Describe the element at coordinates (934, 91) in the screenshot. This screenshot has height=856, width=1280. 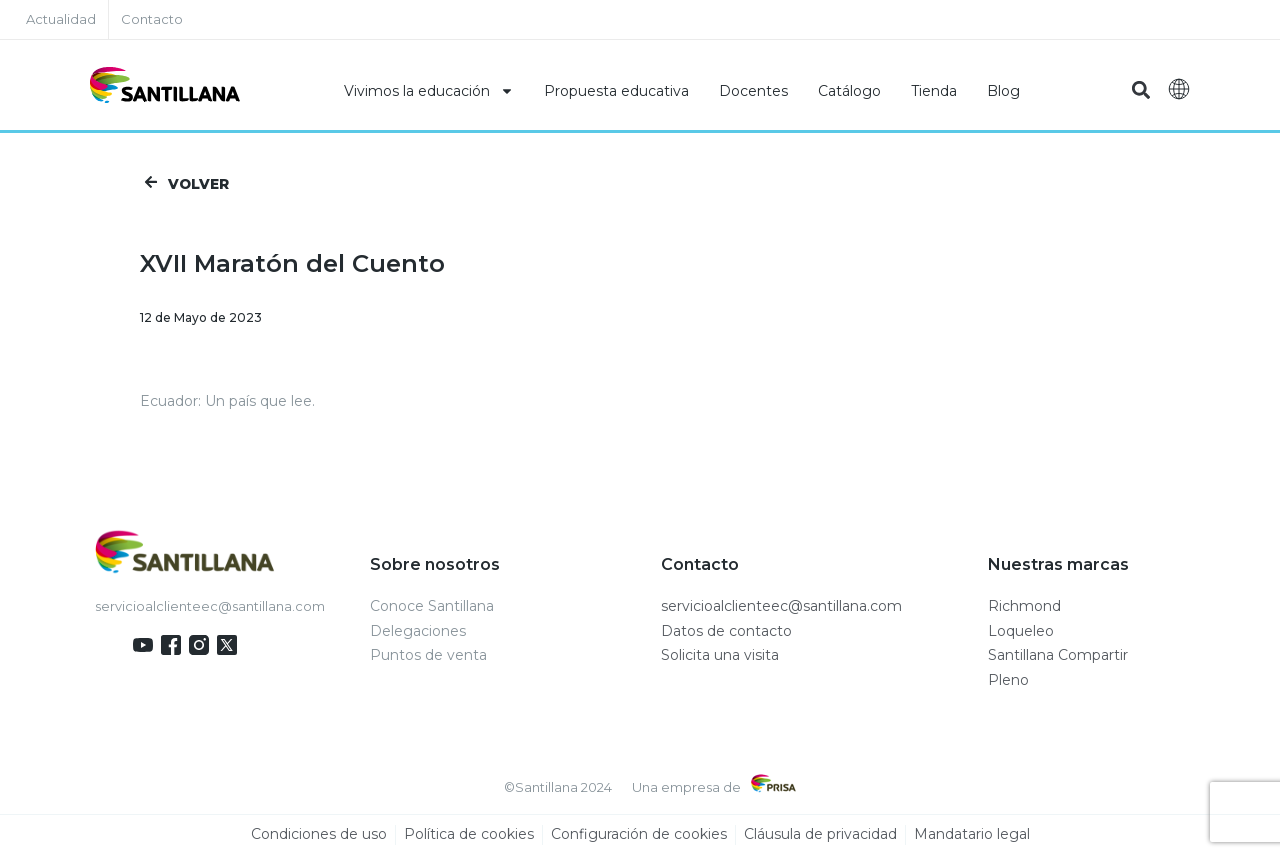
I see `Tienda` at that location.